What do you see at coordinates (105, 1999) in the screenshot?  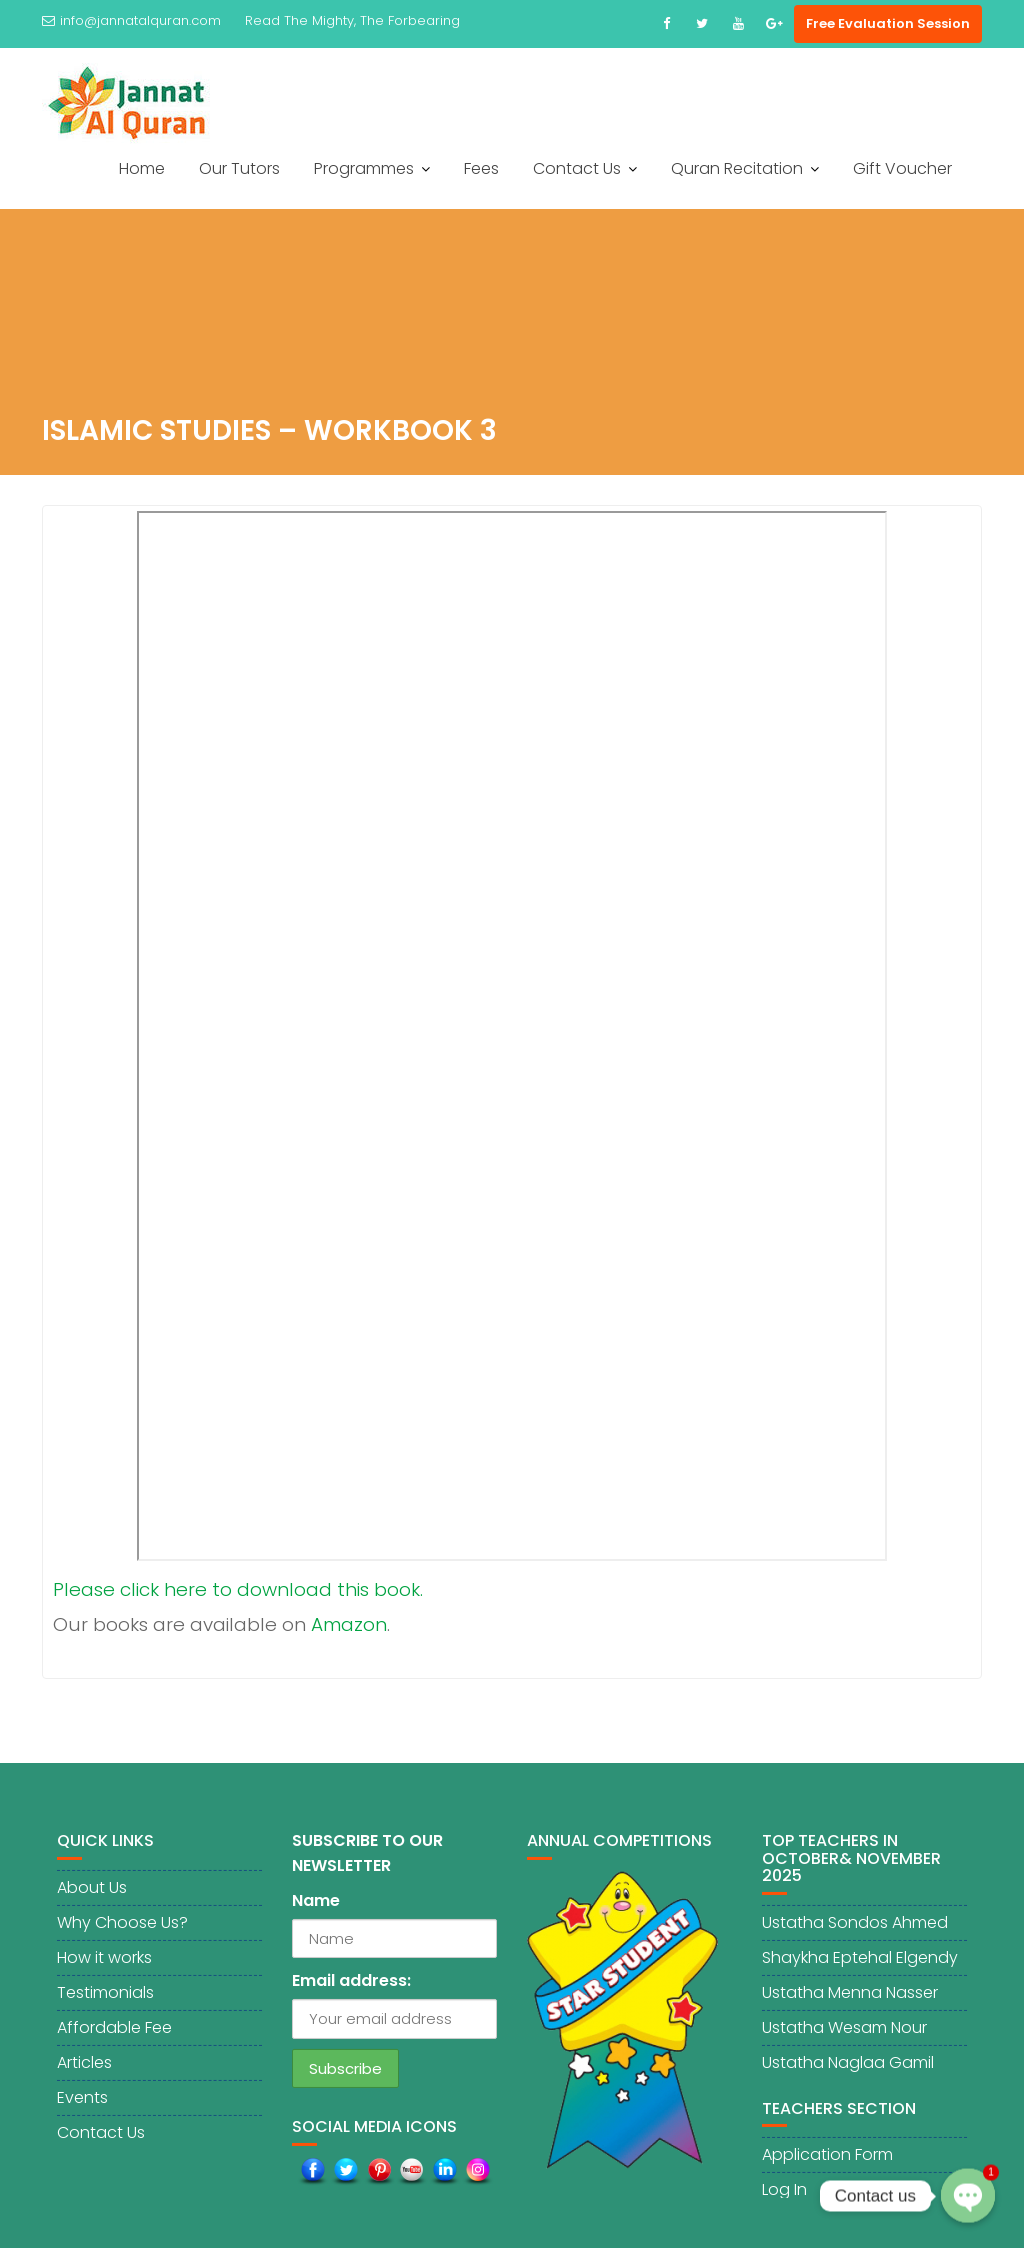 I see `Testimonials` at bounding box center [105, 1999].